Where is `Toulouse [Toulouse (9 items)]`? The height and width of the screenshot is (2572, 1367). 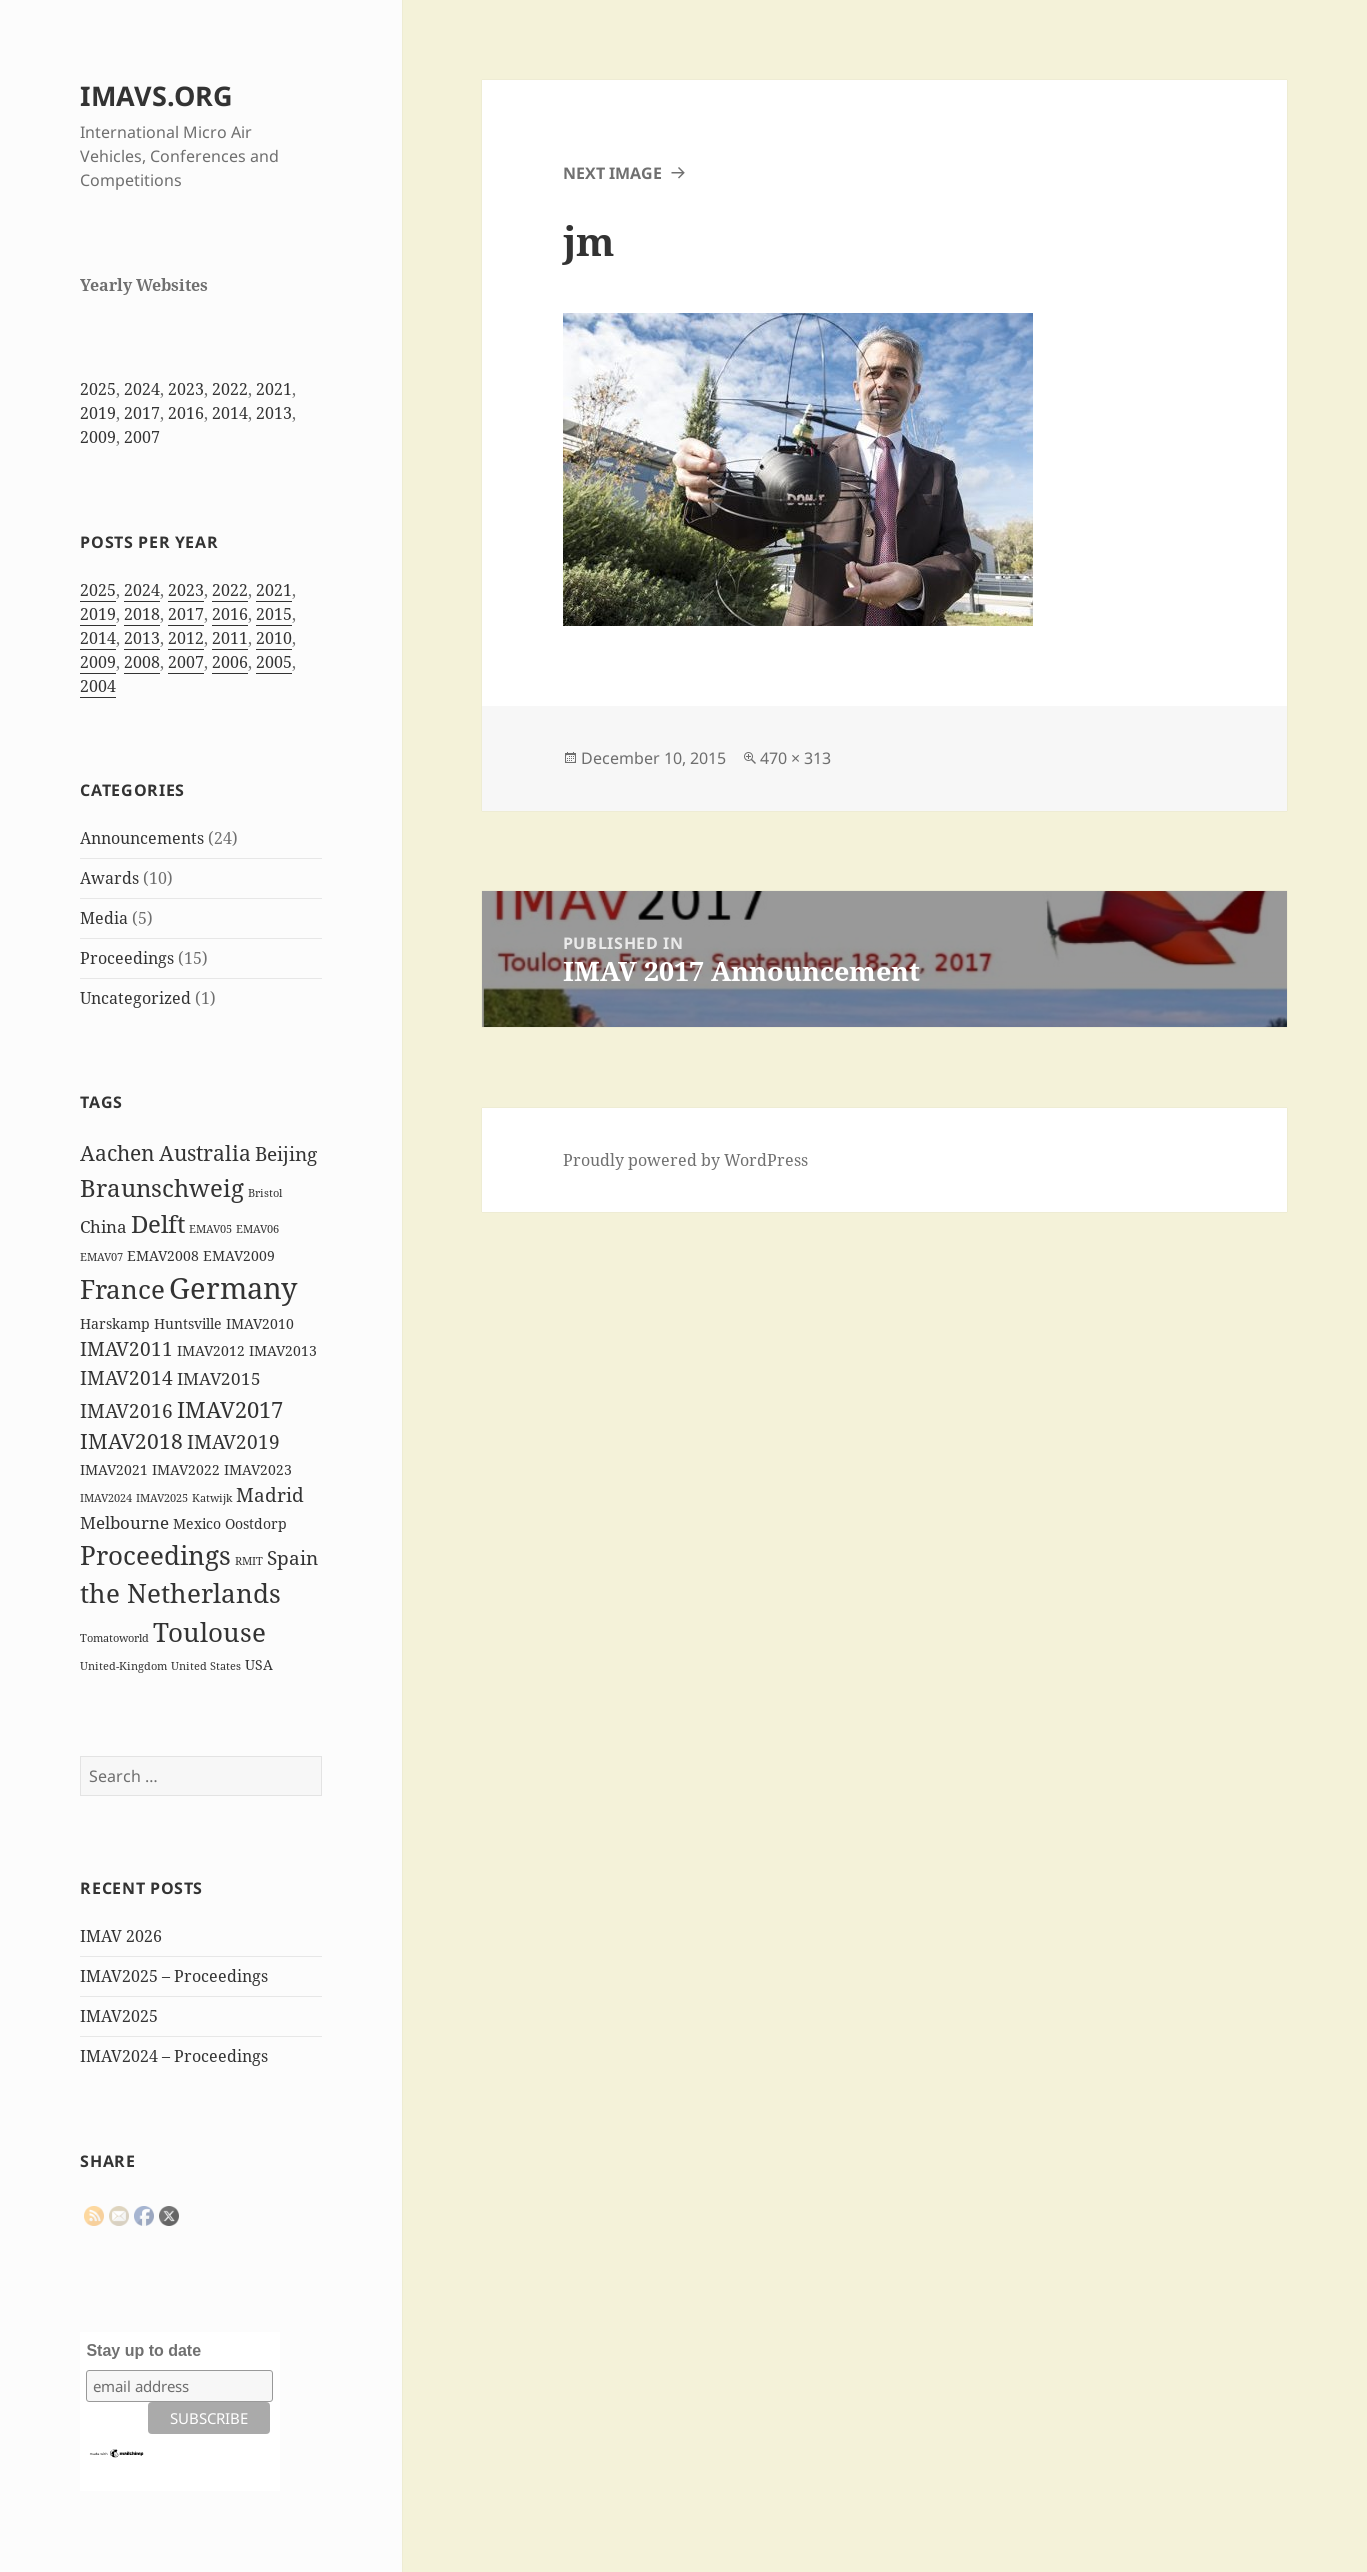 Toulouse [Toulouse (9 items)] is located at coordinates (209, 1632).